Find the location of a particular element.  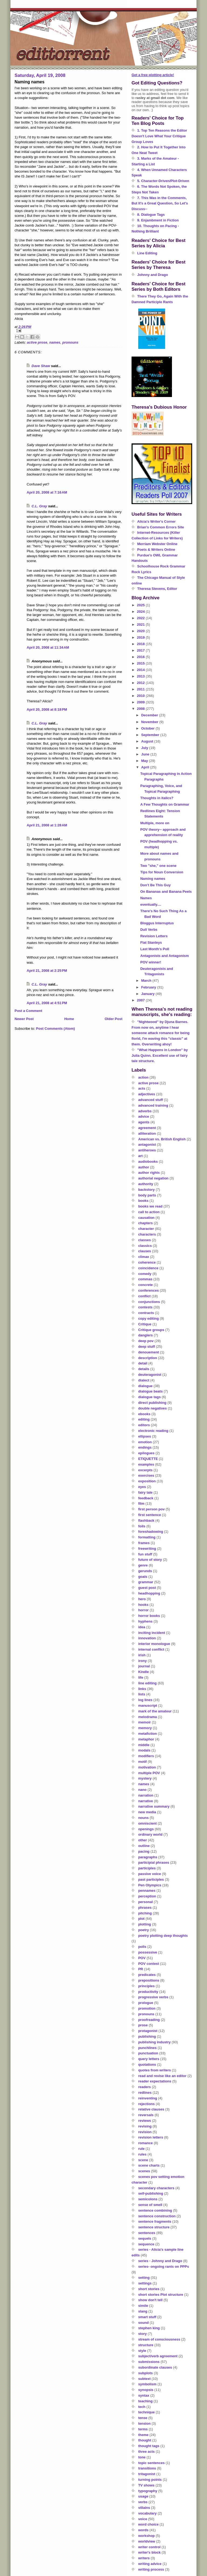

2019 is located at coordinates (141, 637).